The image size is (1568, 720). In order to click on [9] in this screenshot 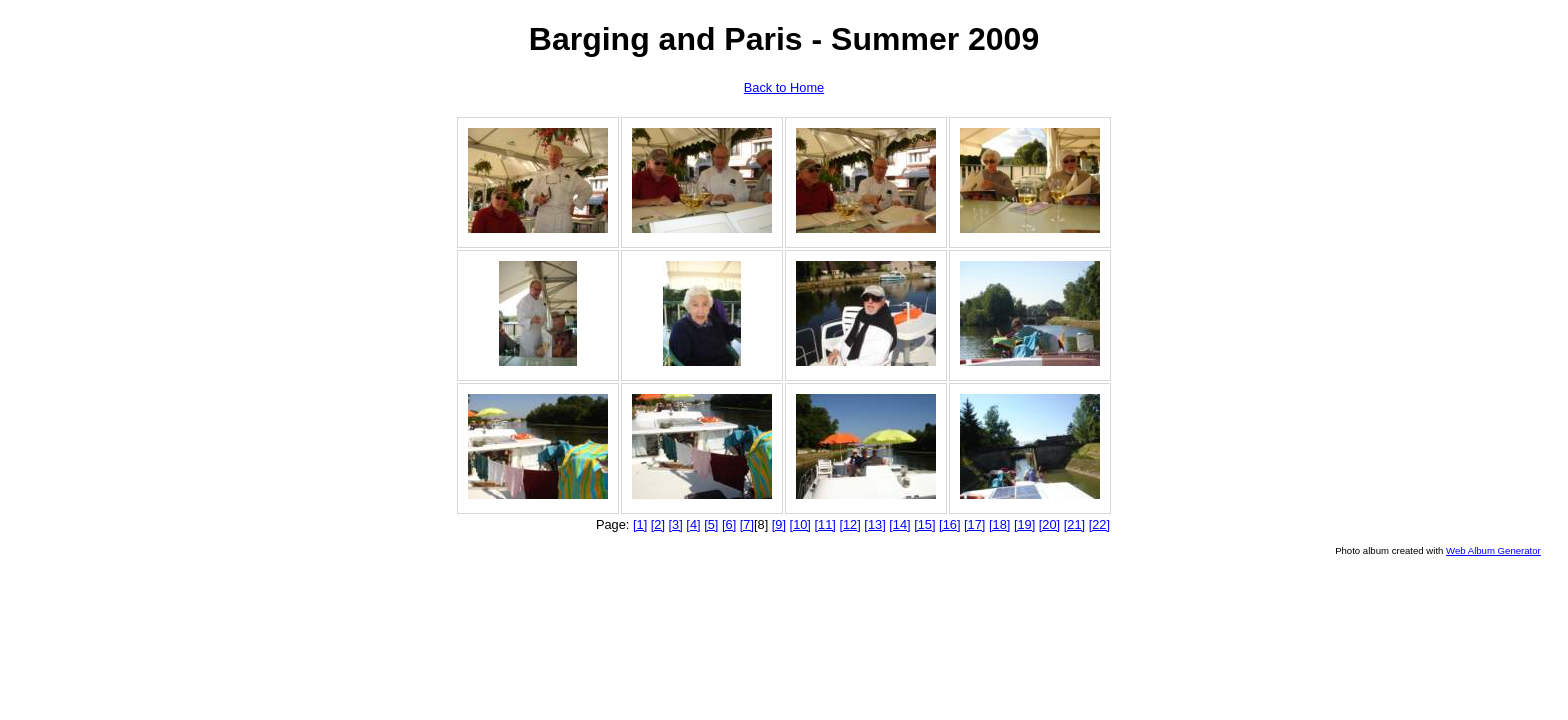, I will do `click(779, 524)`.